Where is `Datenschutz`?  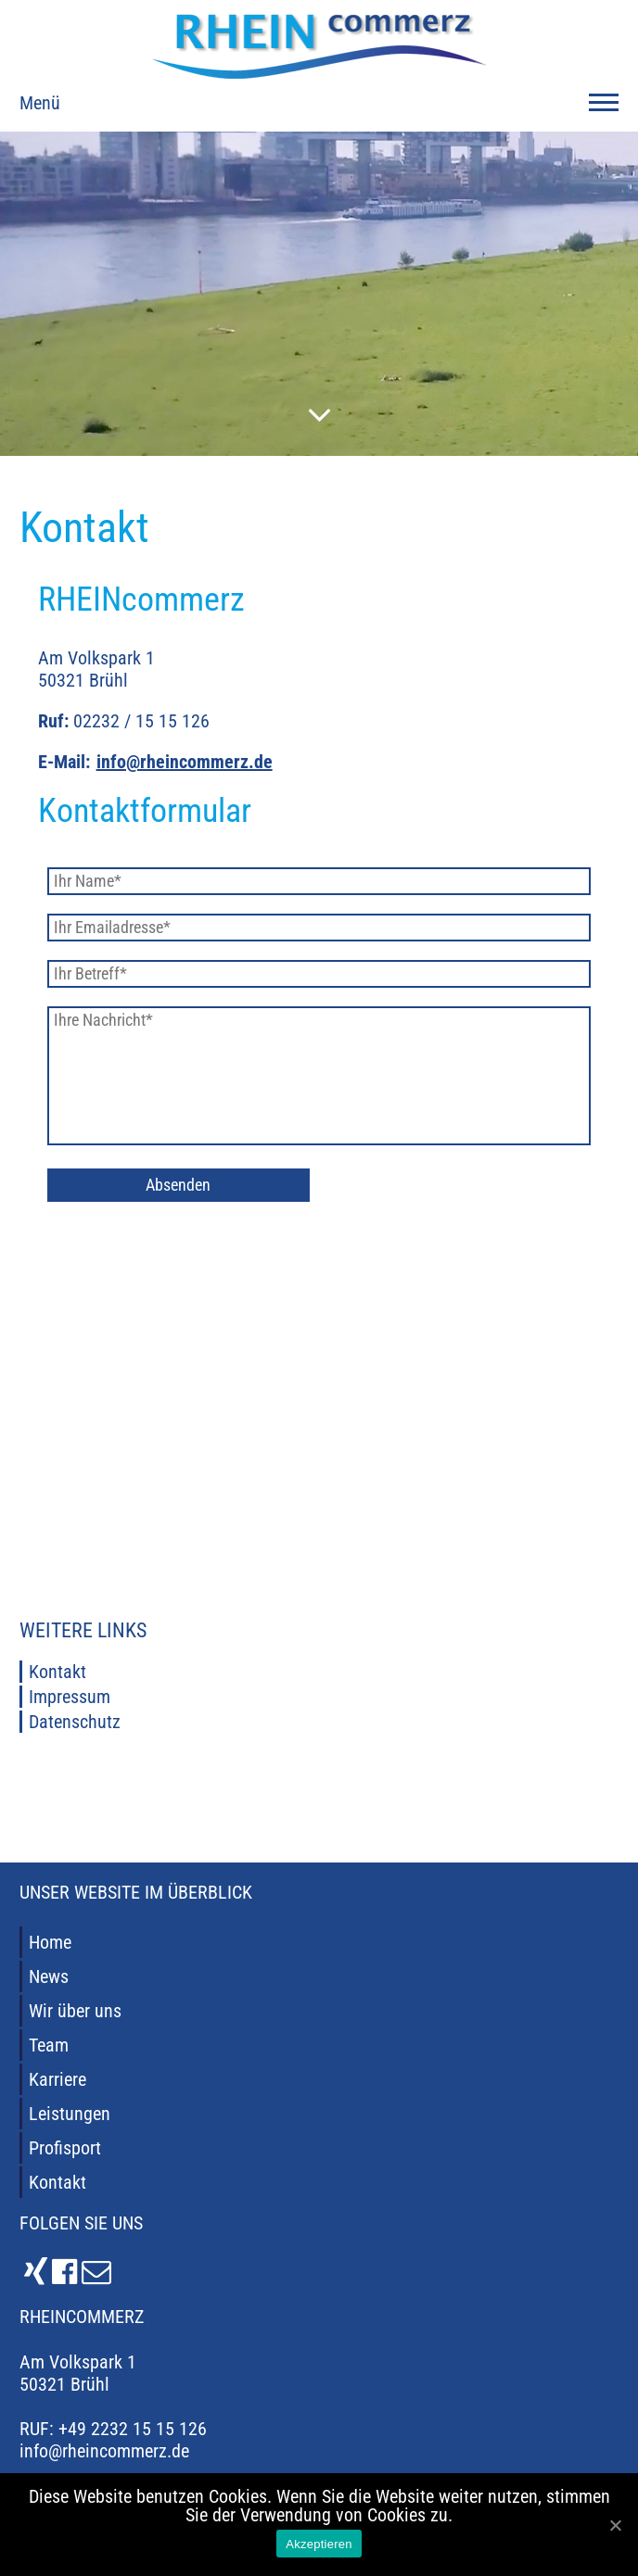
Datenschutz is located at coordinates (75, 1722).